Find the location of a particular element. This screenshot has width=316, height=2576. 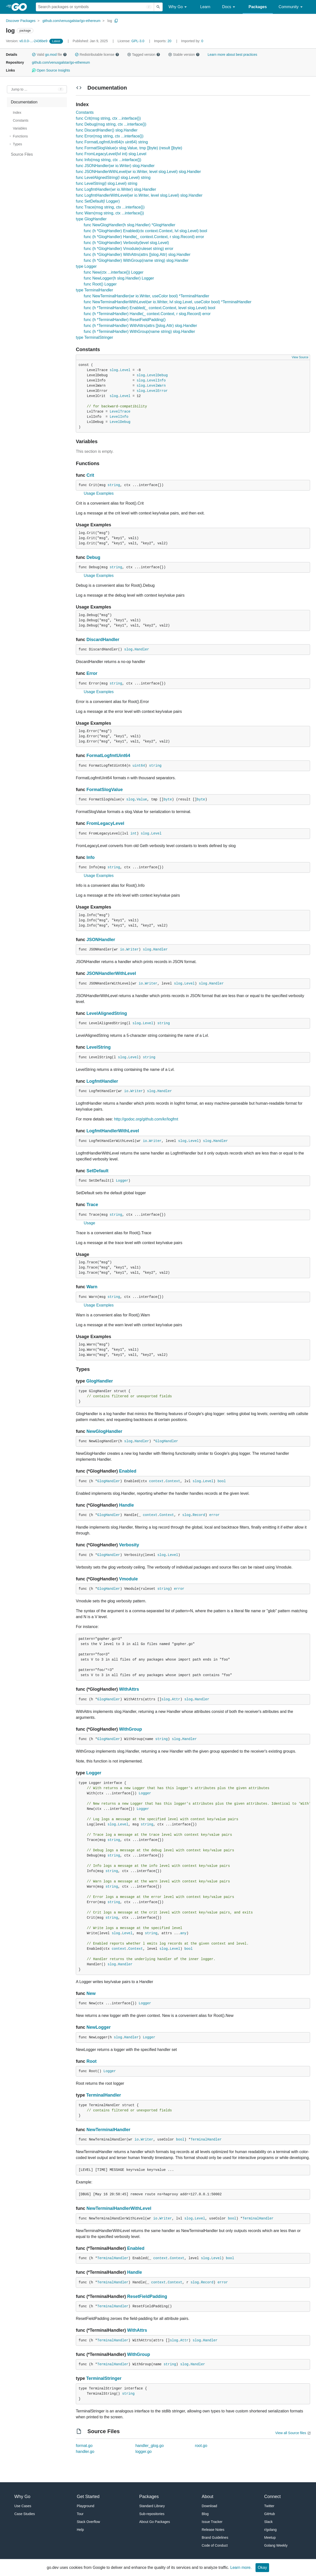

Constants [treeitem] is located at coordinates (20, 120).